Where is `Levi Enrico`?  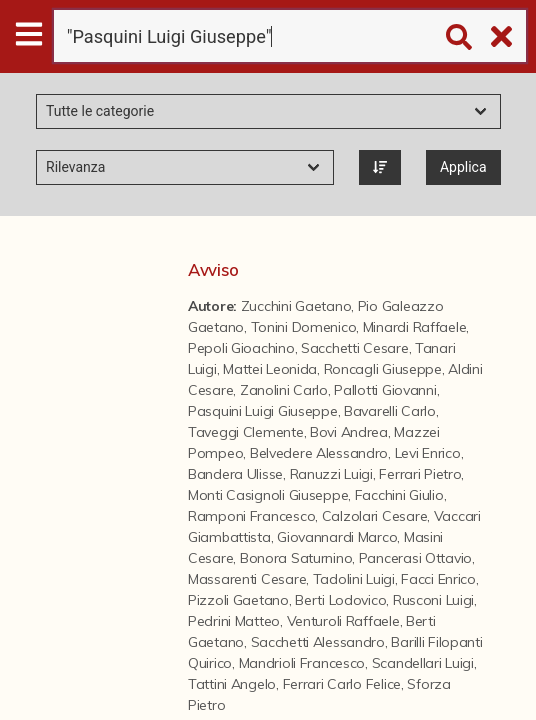
Levi Enrico is located at coordinates (428, 453).